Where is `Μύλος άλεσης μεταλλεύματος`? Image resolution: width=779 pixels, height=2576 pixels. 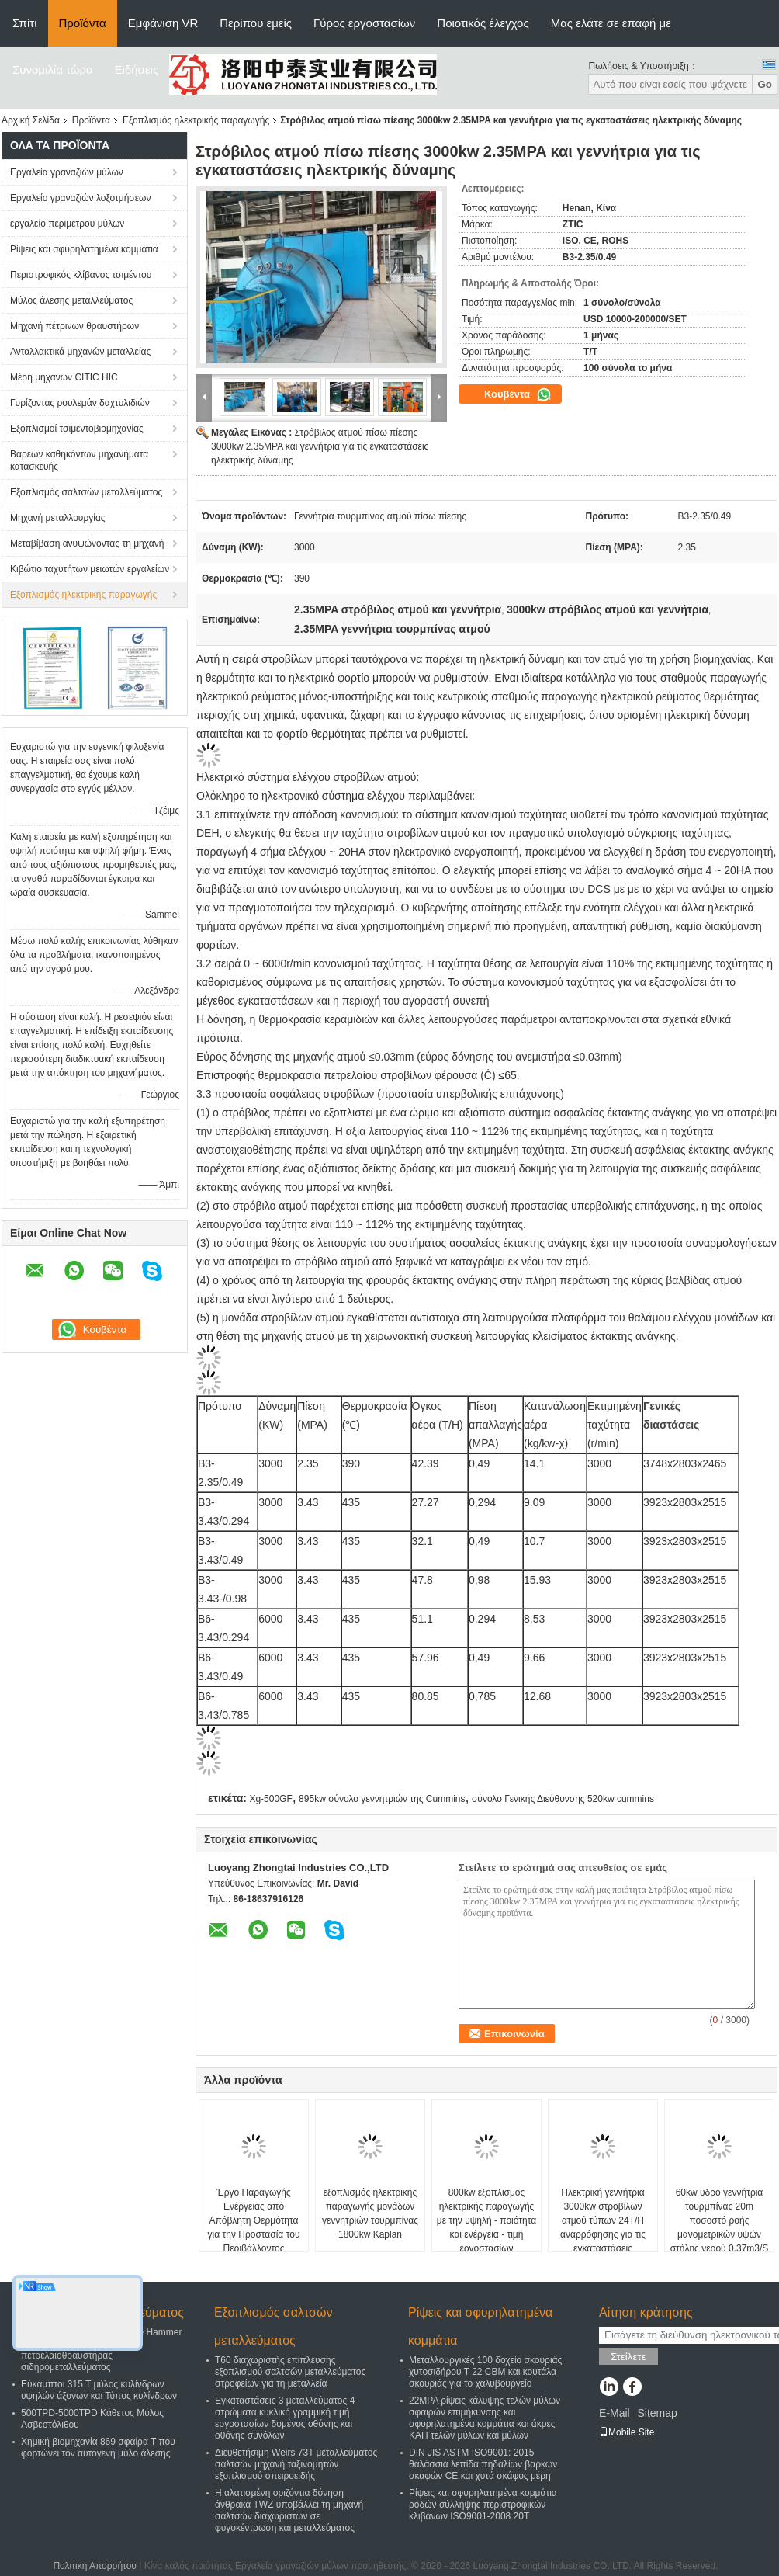
Μύλος άλεσης μεταλλεύματος is located at coordinates (71, 300).